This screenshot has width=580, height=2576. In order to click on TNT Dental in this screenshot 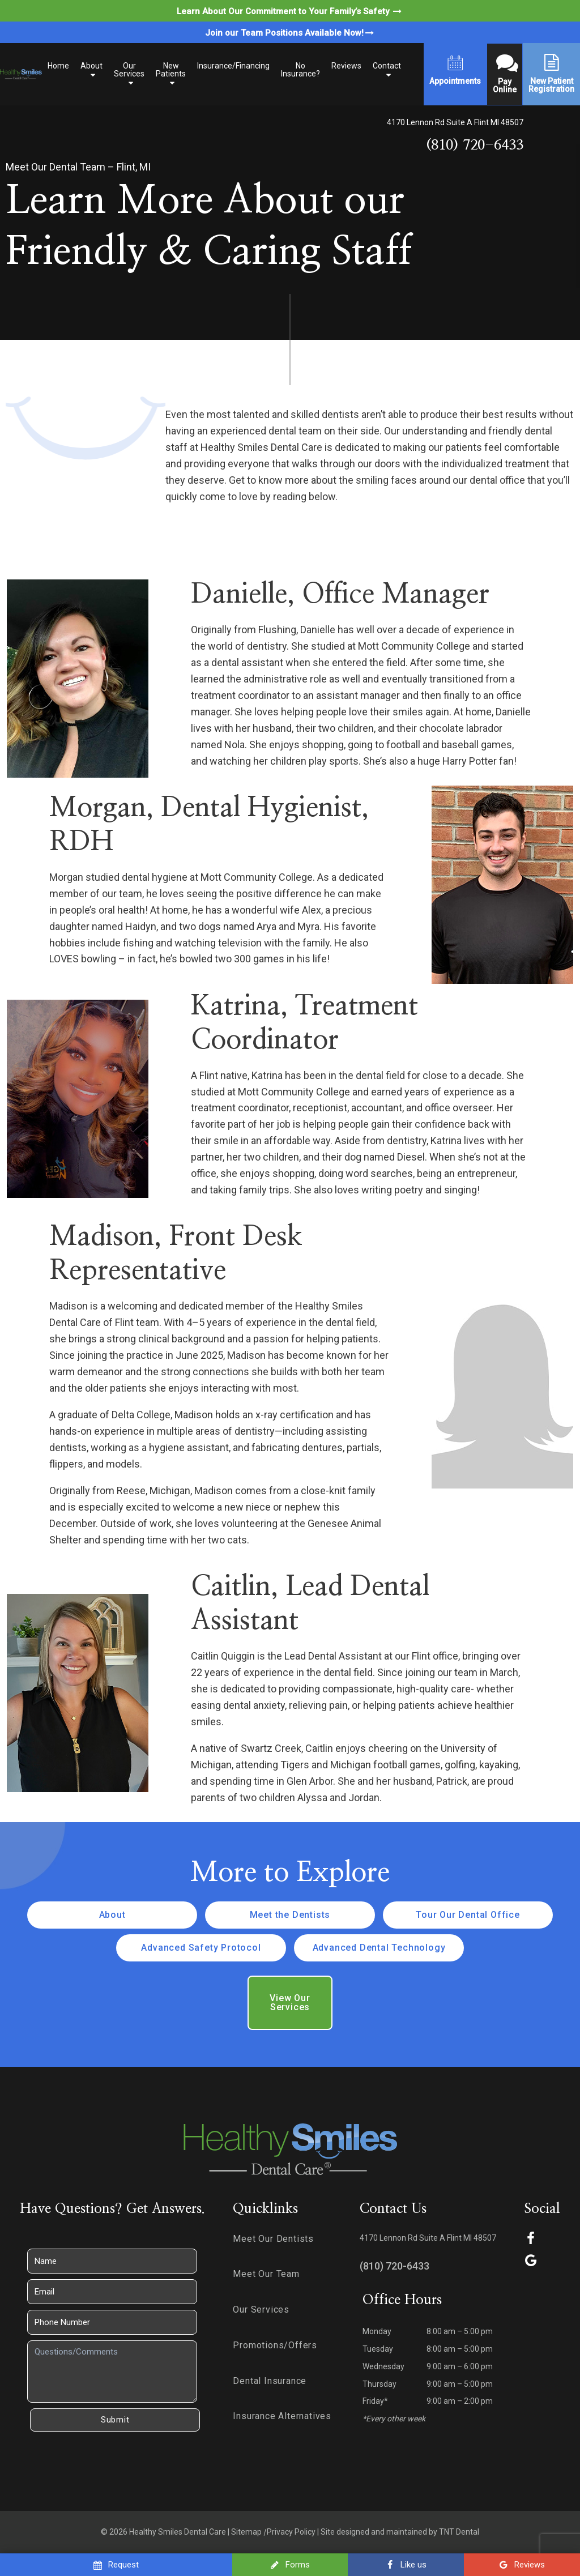, I will do `click(459, 2531)`.